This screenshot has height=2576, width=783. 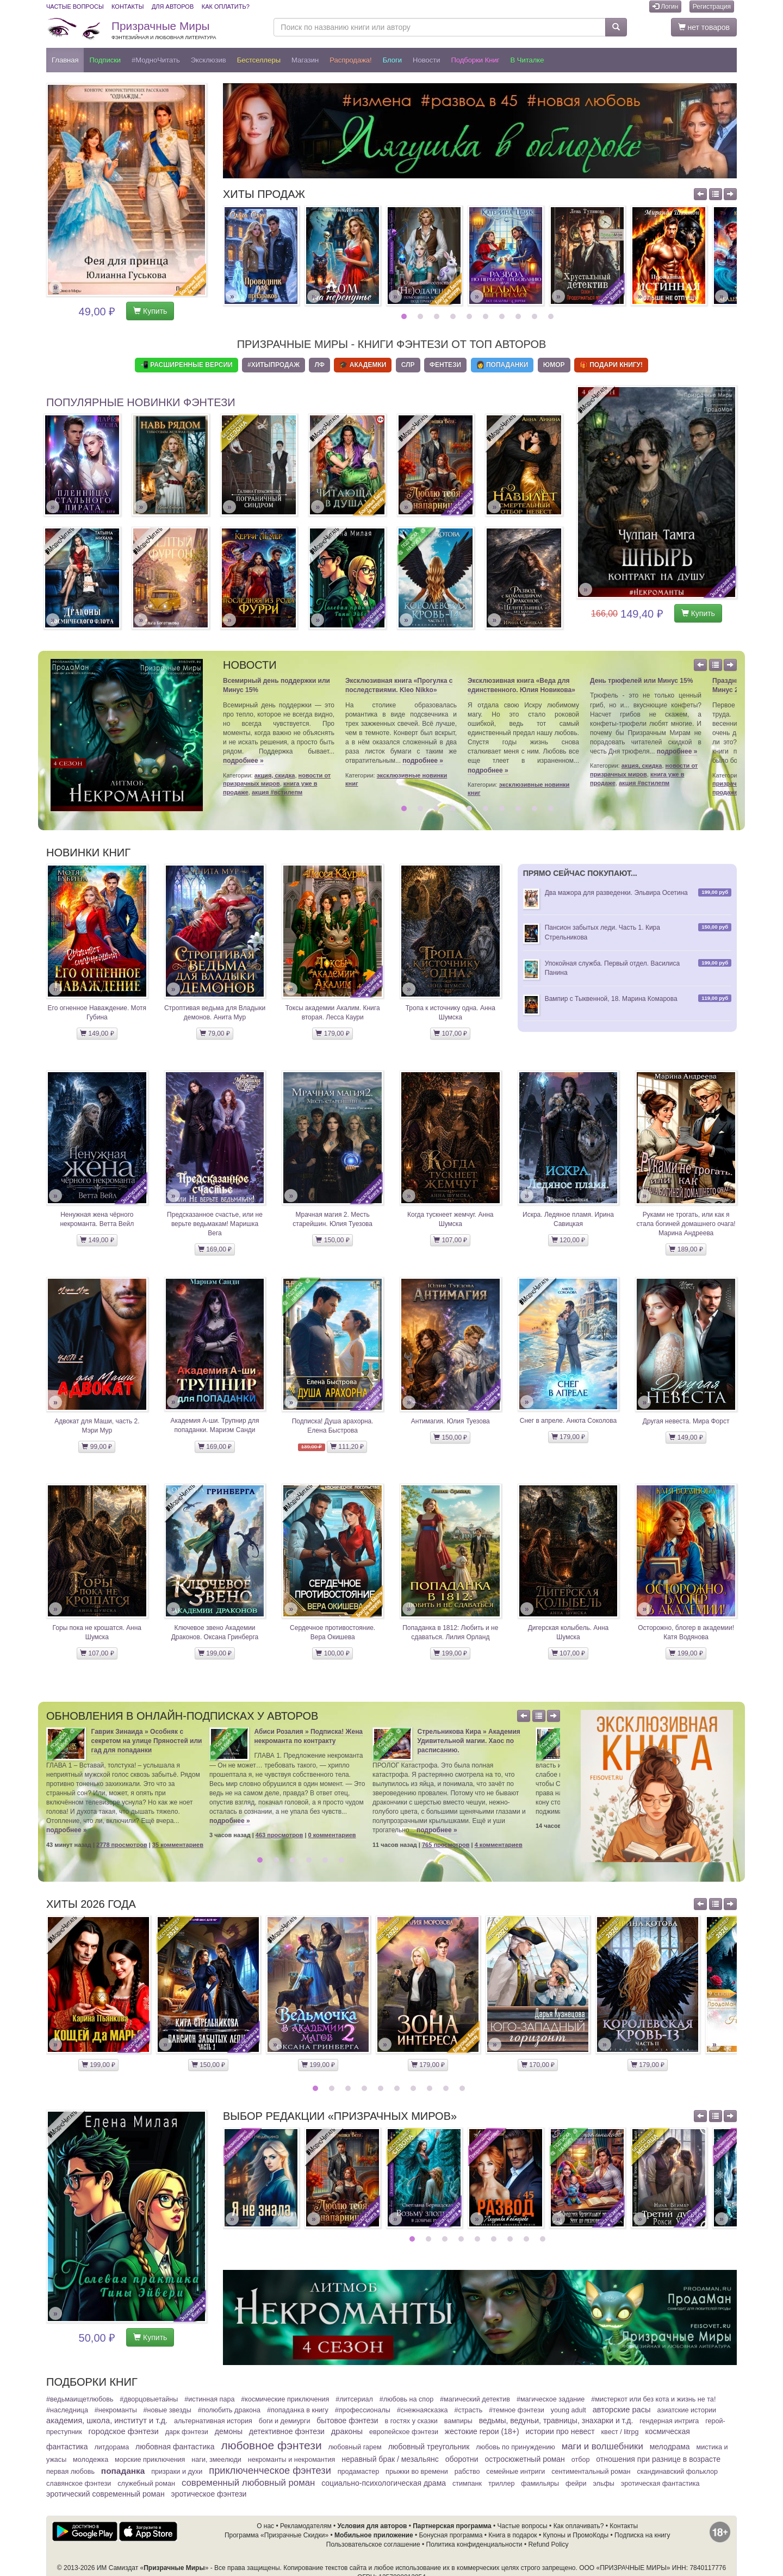 What do you see at coordinates (332, 1653) in the screenshot?
I see `100,00 ₽` at bounding box center [332, 1653].